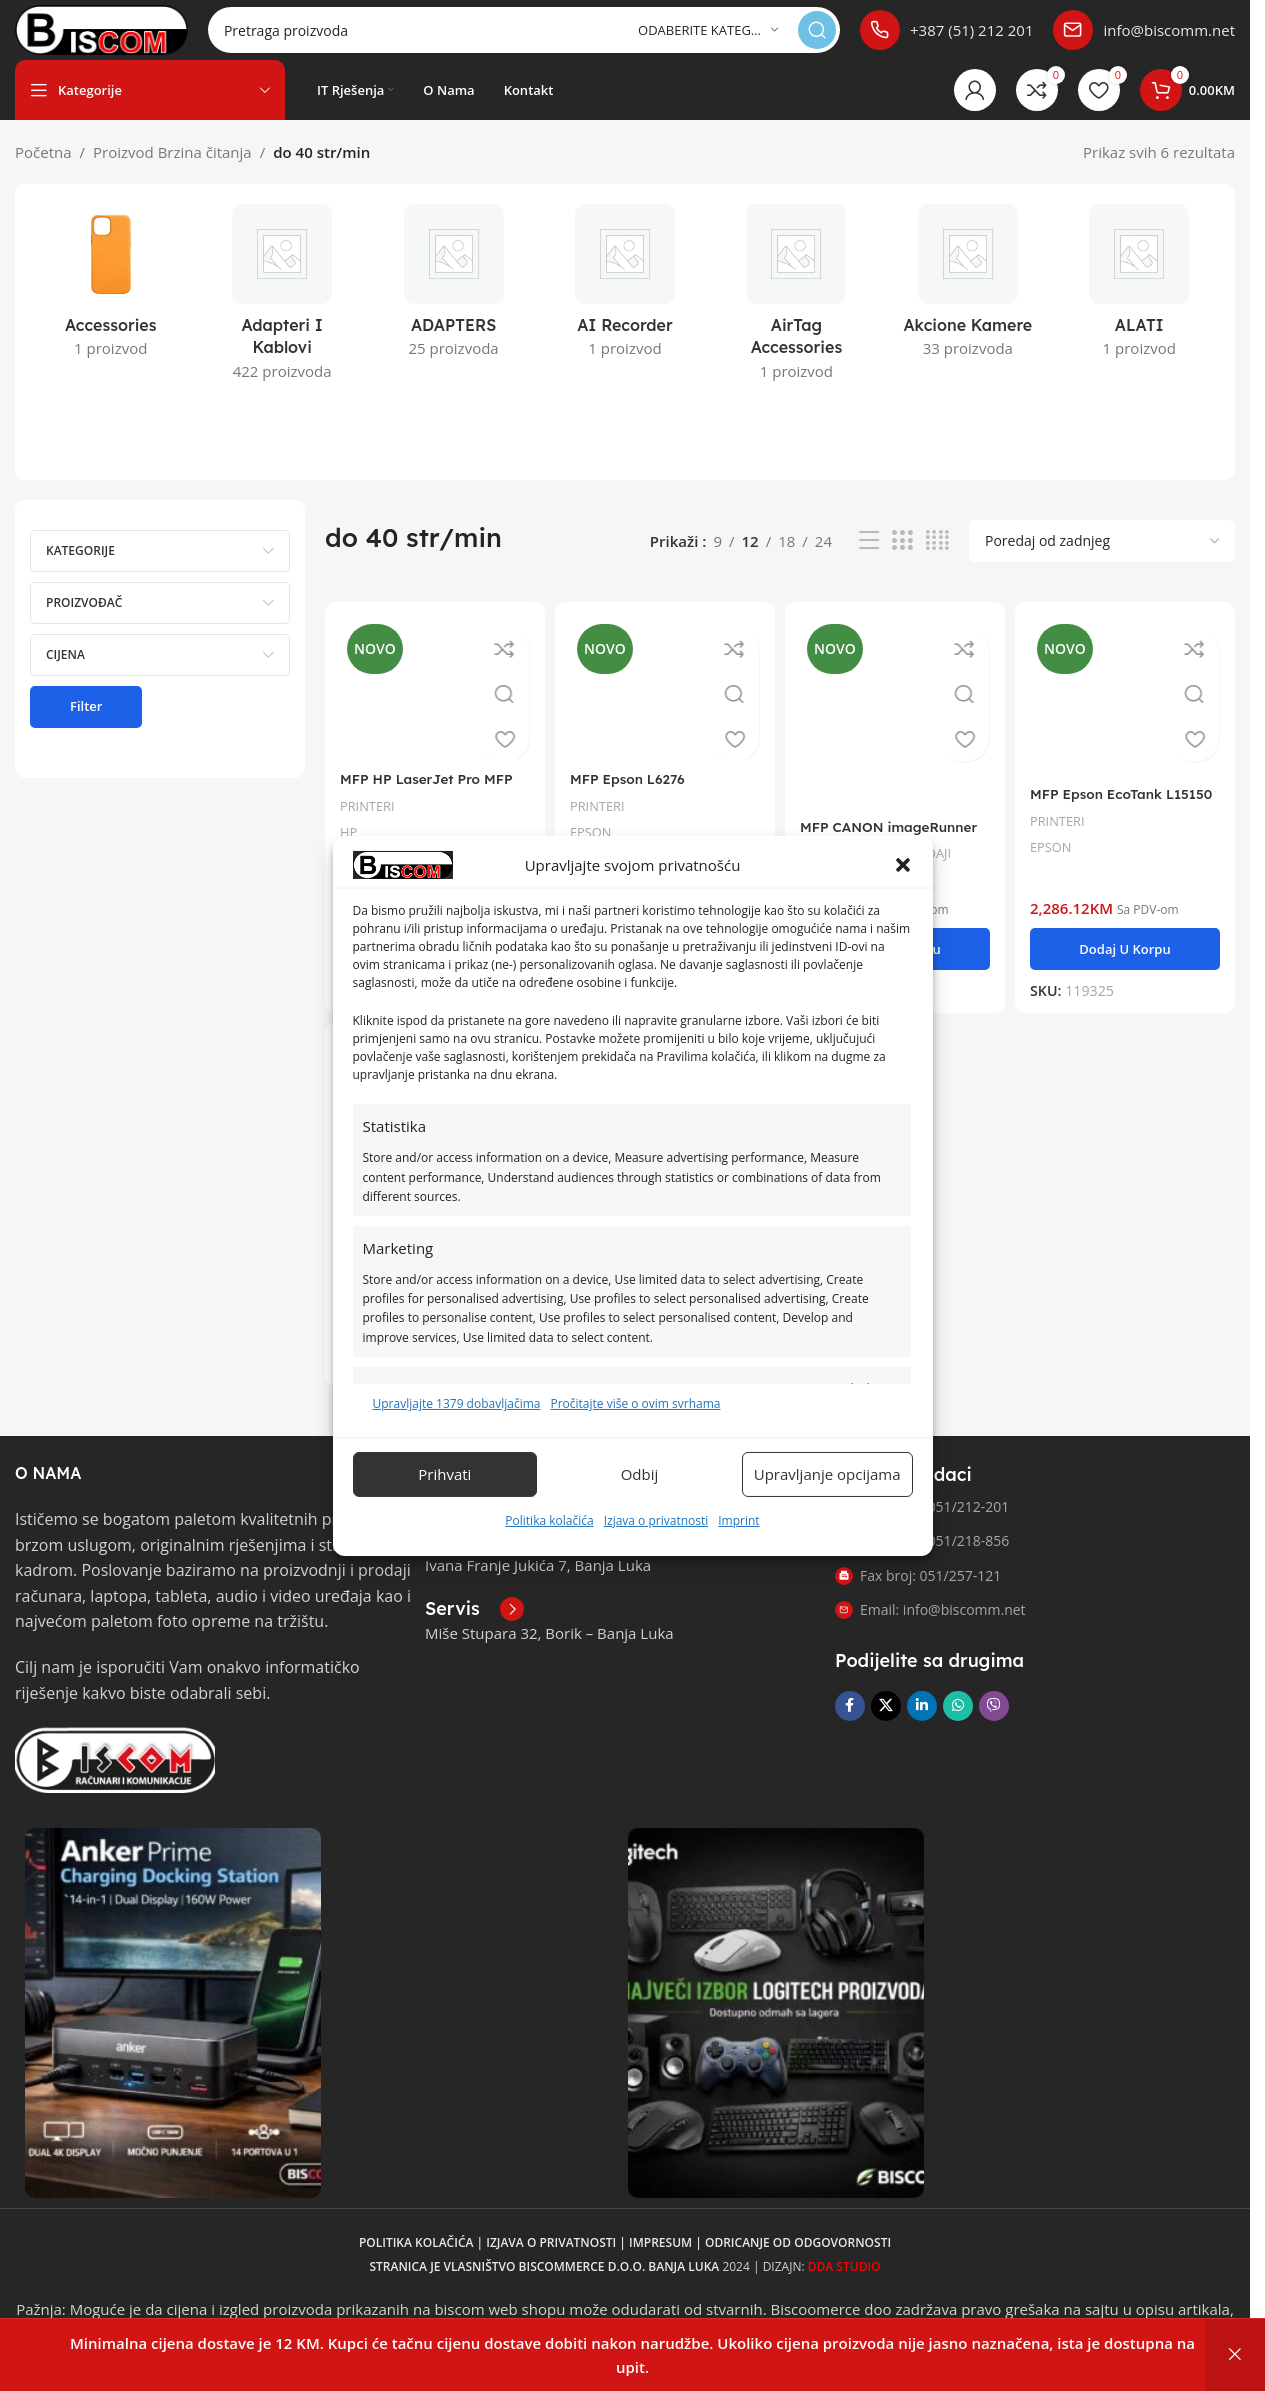 The height and width of the screenshot is (2391, 1265). What do you see at coordinates (886, 1723) in the screenshot?
I see `[X društvena veza]` at bounding box center [886, 1723].